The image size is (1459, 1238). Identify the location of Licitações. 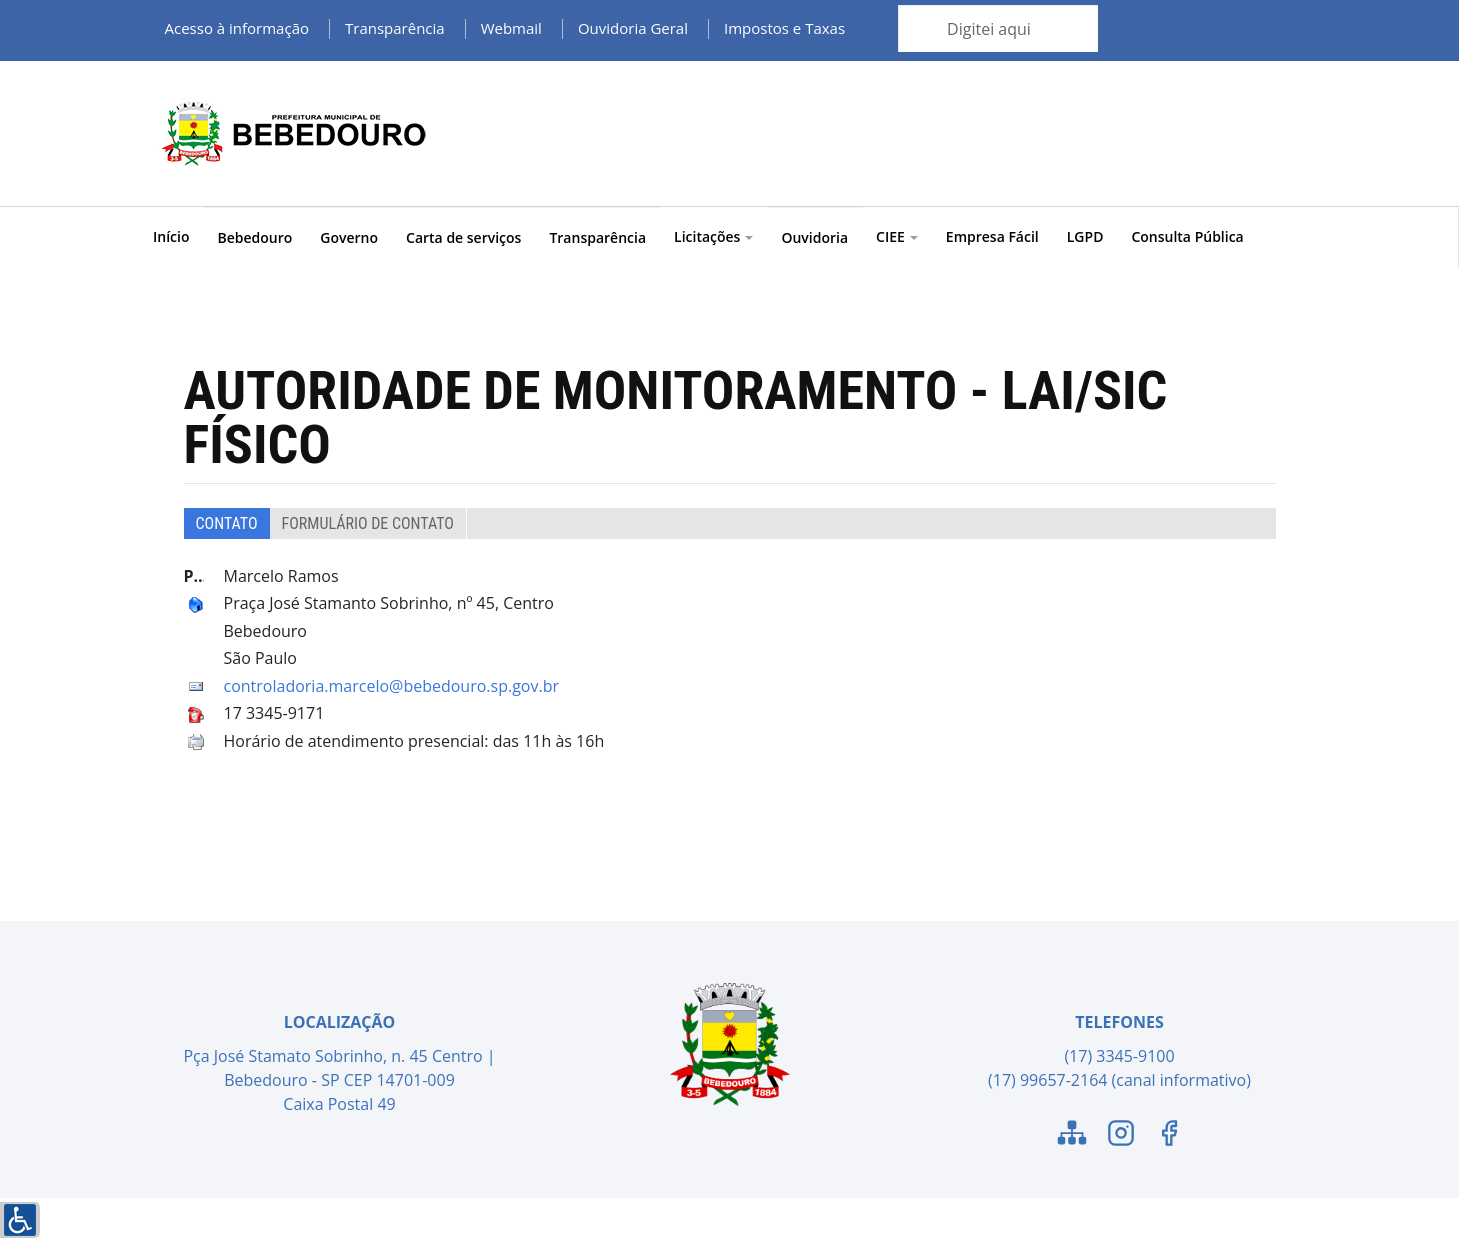
(713, 236).